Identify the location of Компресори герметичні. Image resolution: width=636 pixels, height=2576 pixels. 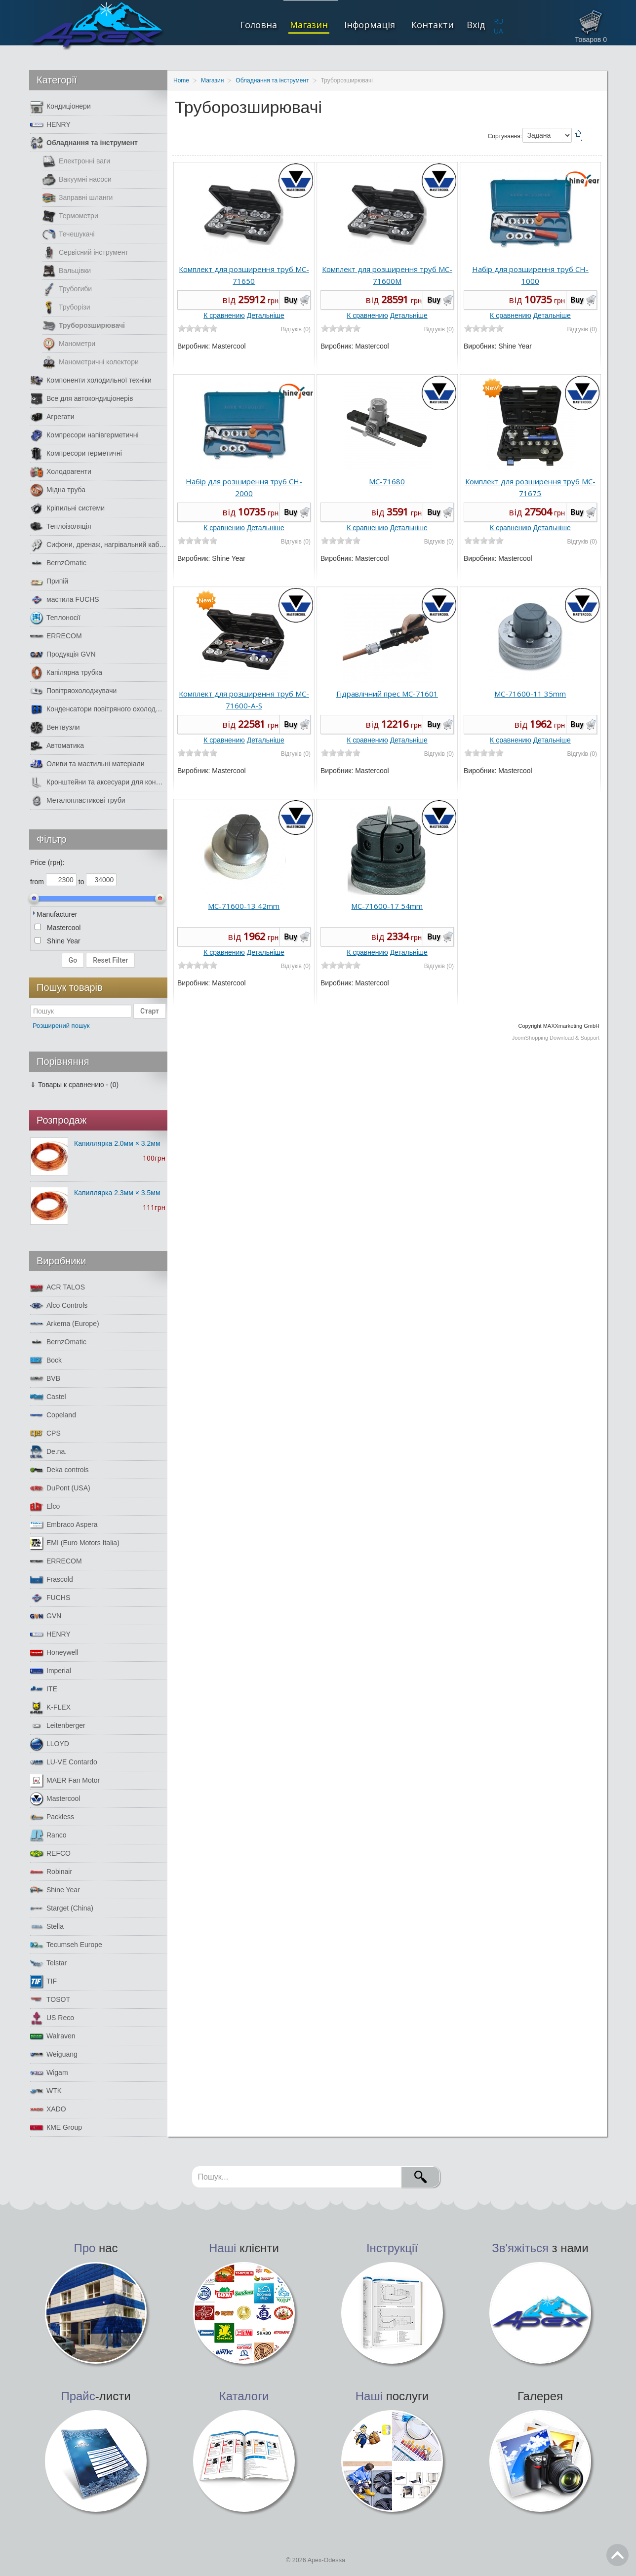
(76, 453).